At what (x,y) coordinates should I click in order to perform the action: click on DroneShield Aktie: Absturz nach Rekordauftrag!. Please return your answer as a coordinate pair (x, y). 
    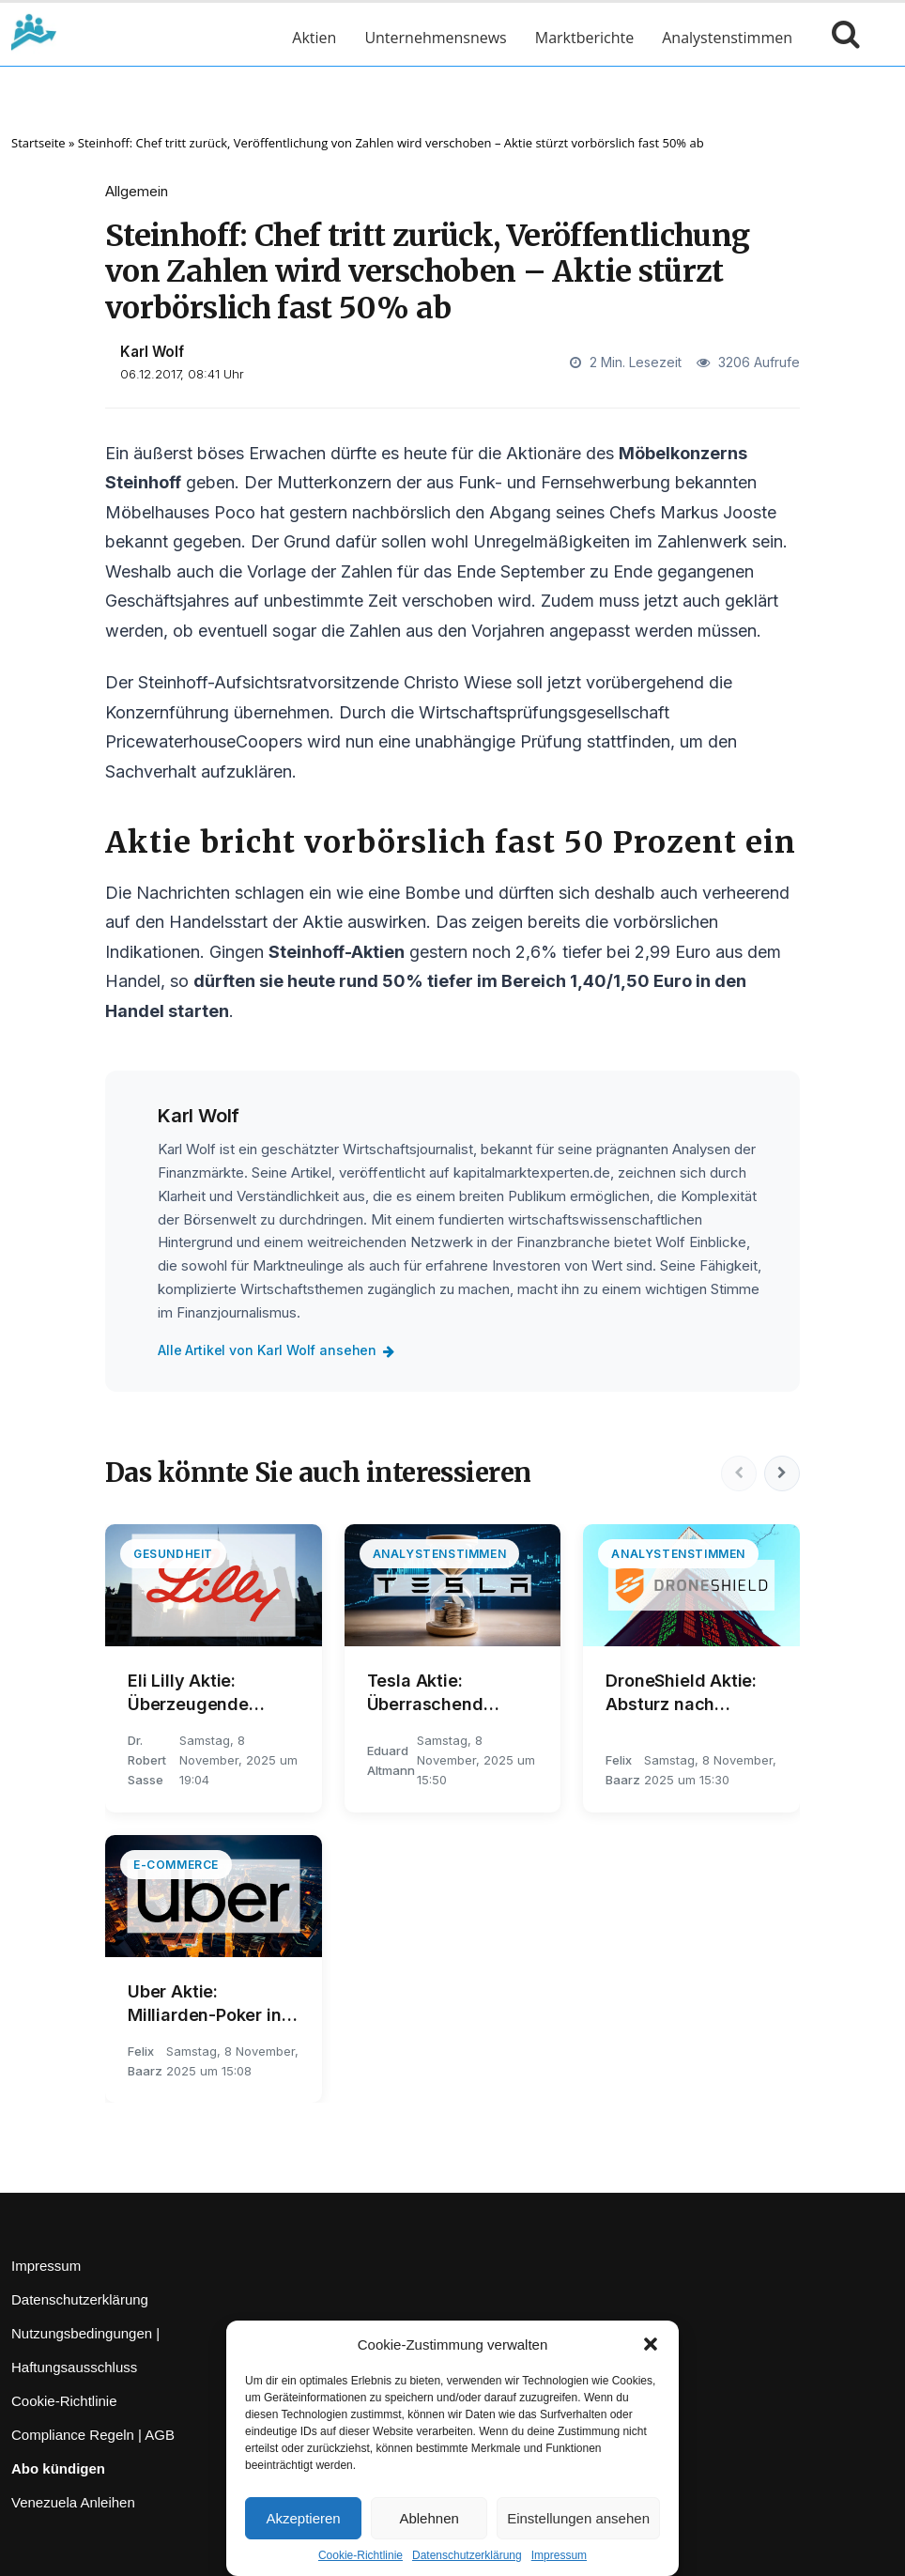
    Looking at the image, I should click on (681, 1693).